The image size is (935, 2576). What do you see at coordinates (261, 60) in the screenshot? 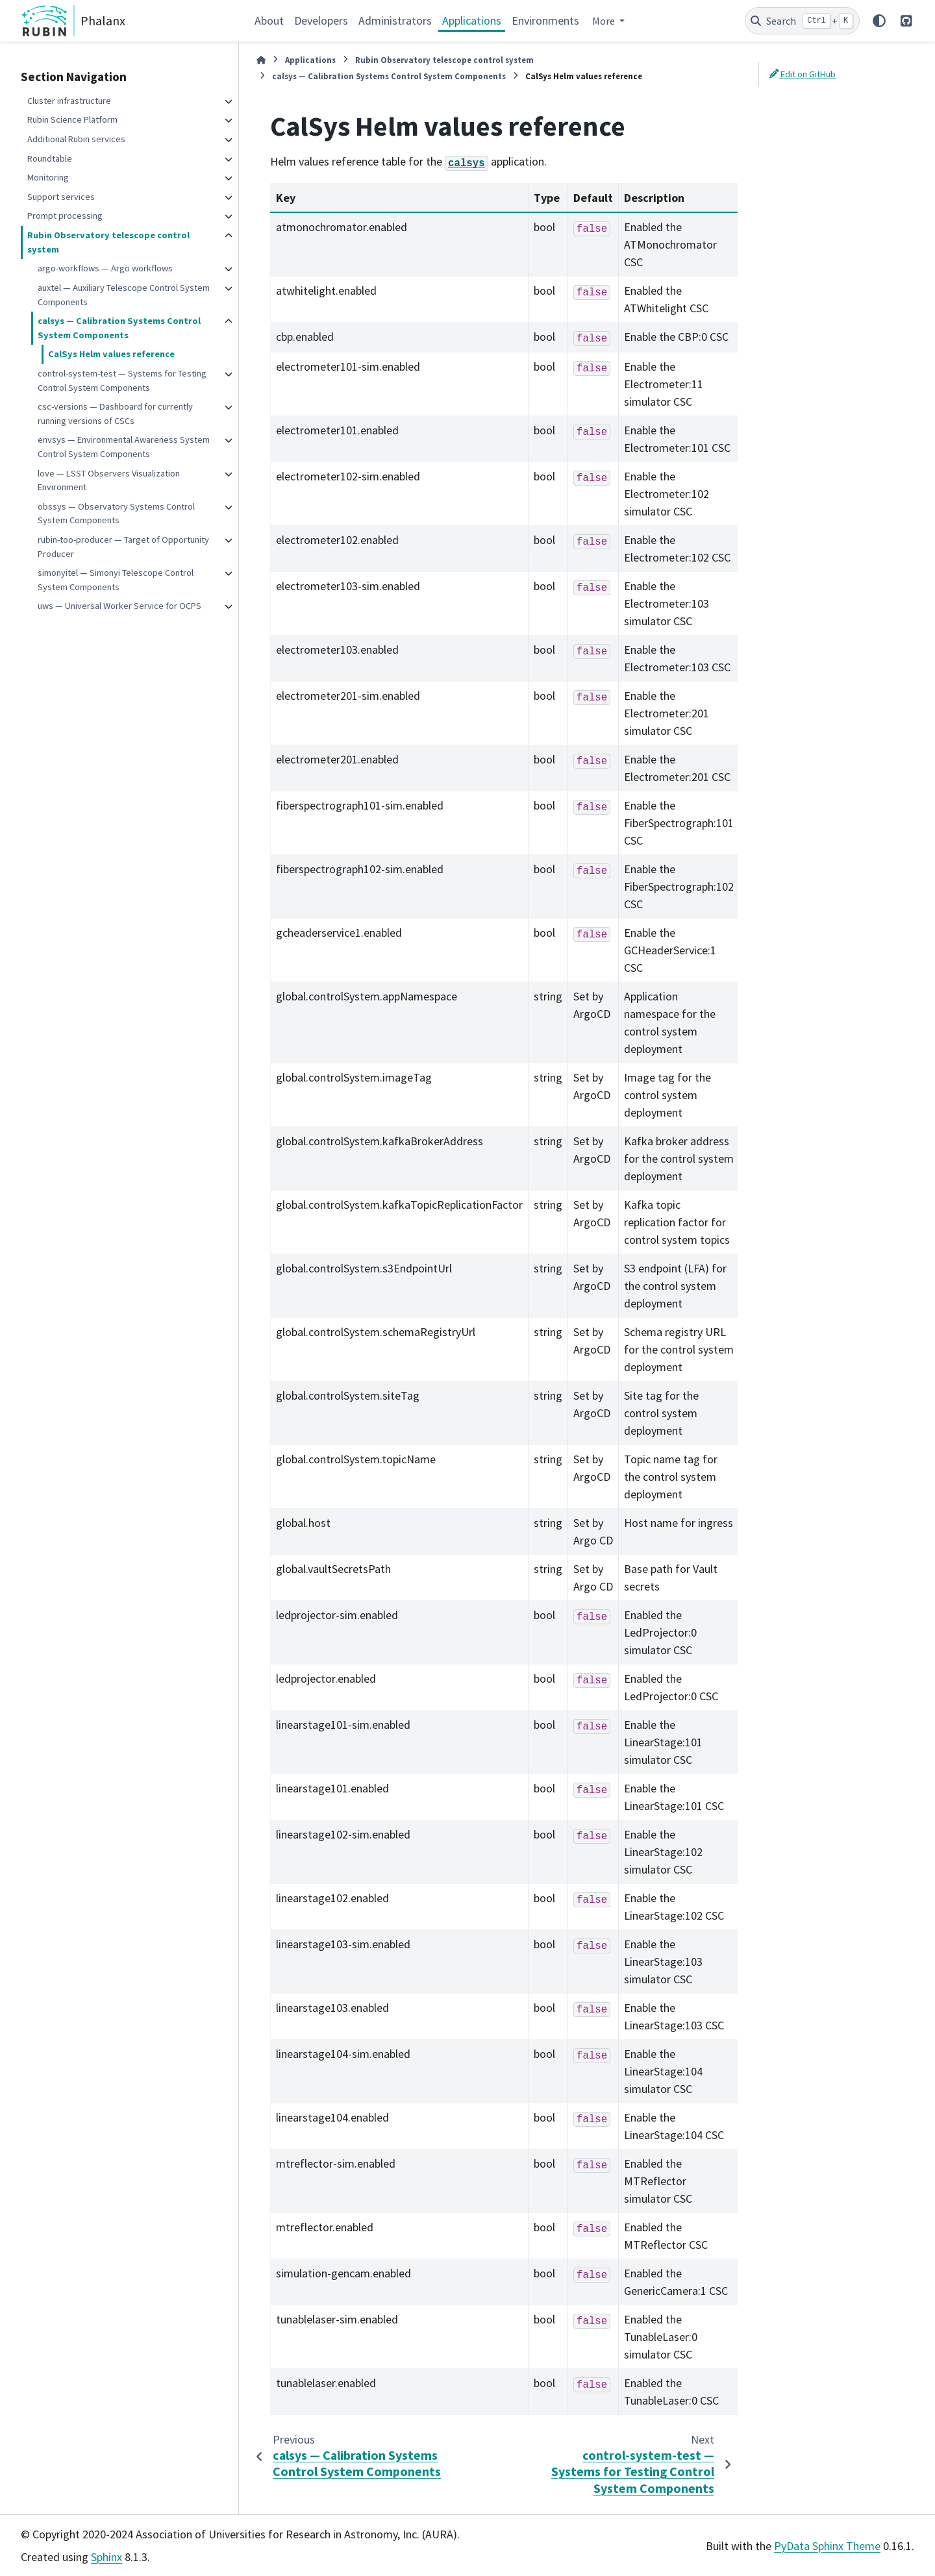
I see `[Home]` at bounding box center [261, 60].